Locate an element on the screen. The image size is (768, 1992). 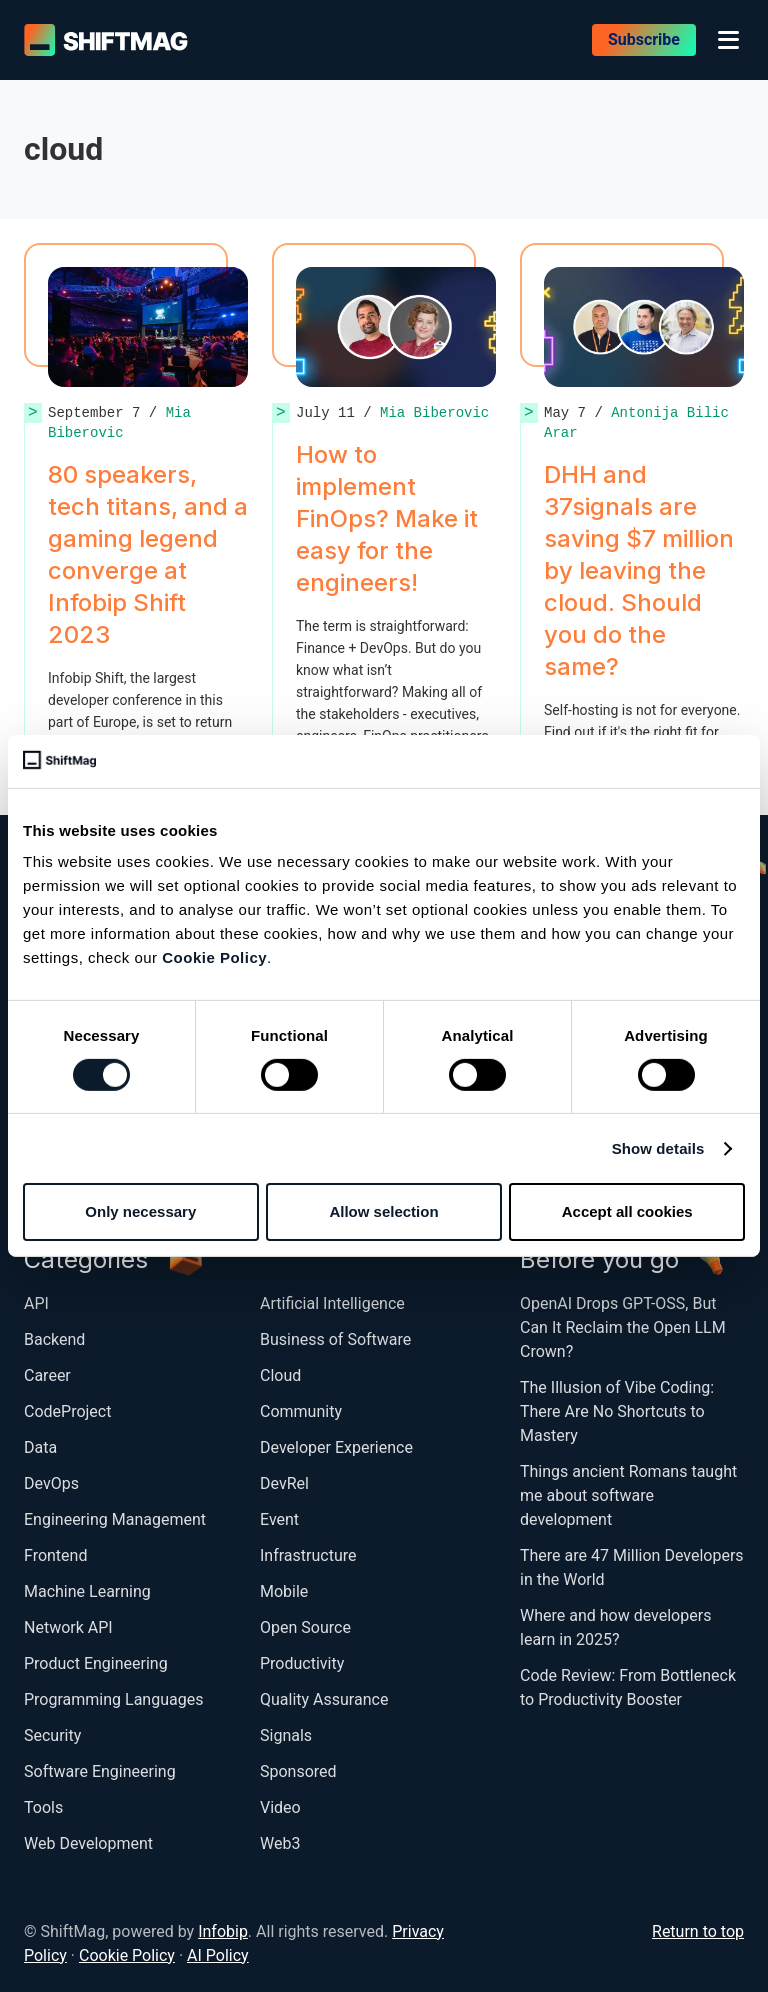
Backend is located at coordinates (54, 1339).